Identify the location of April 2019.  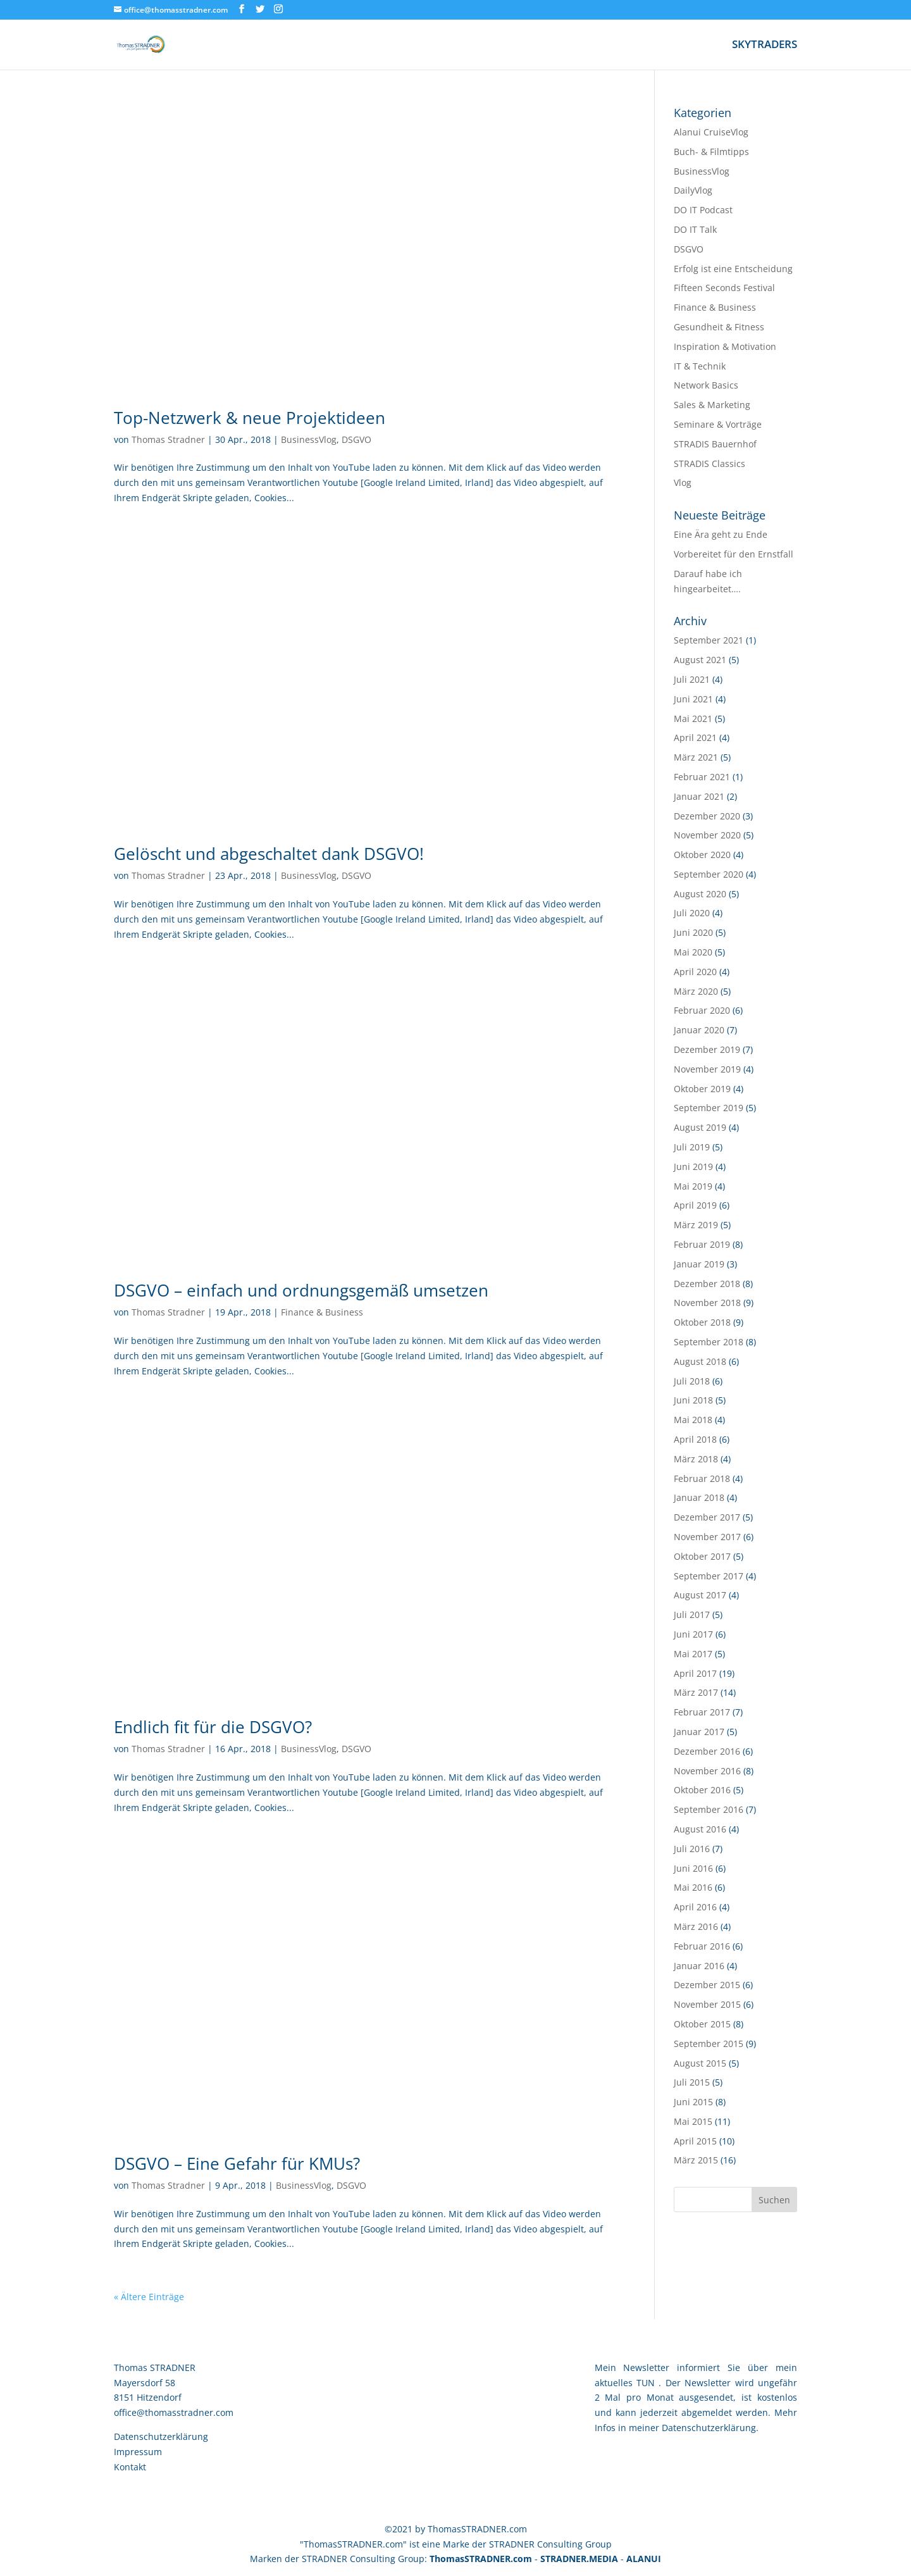
(695, 1205).